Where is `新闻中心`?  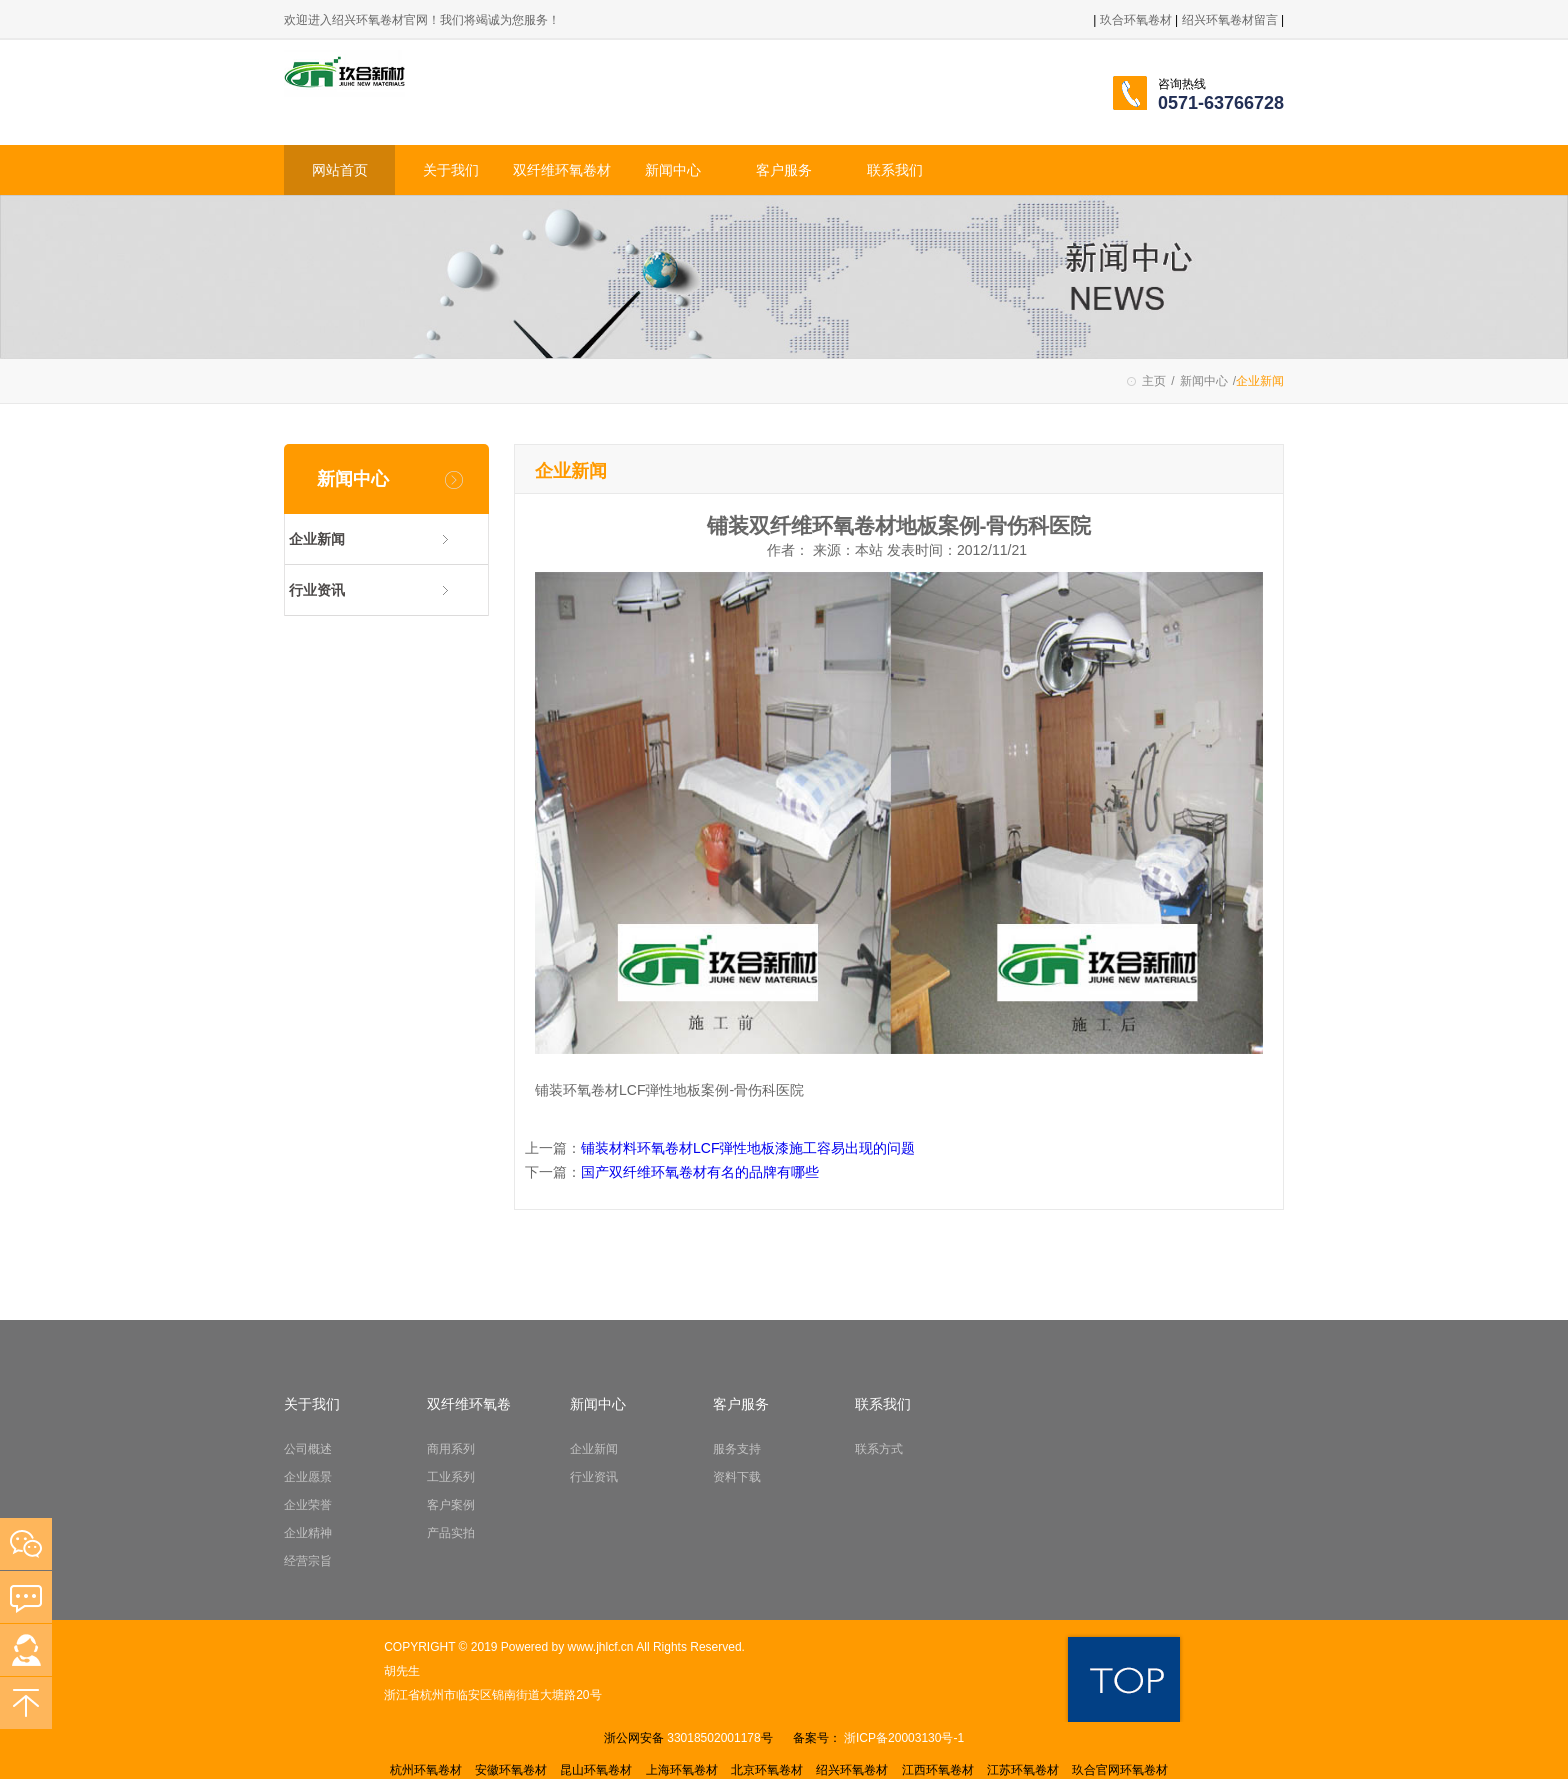
新闻中心 is located at coordinates (673, 170).